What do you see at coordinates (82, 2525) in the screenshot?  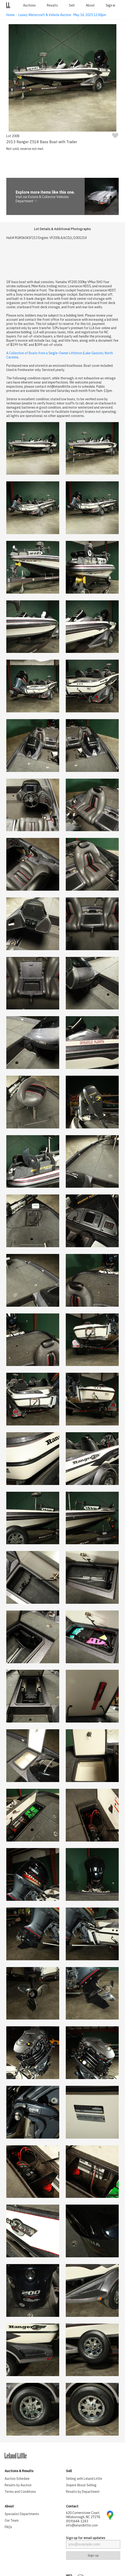 I see `info@lelandlittle.com` at bounding box center [82, 2525].